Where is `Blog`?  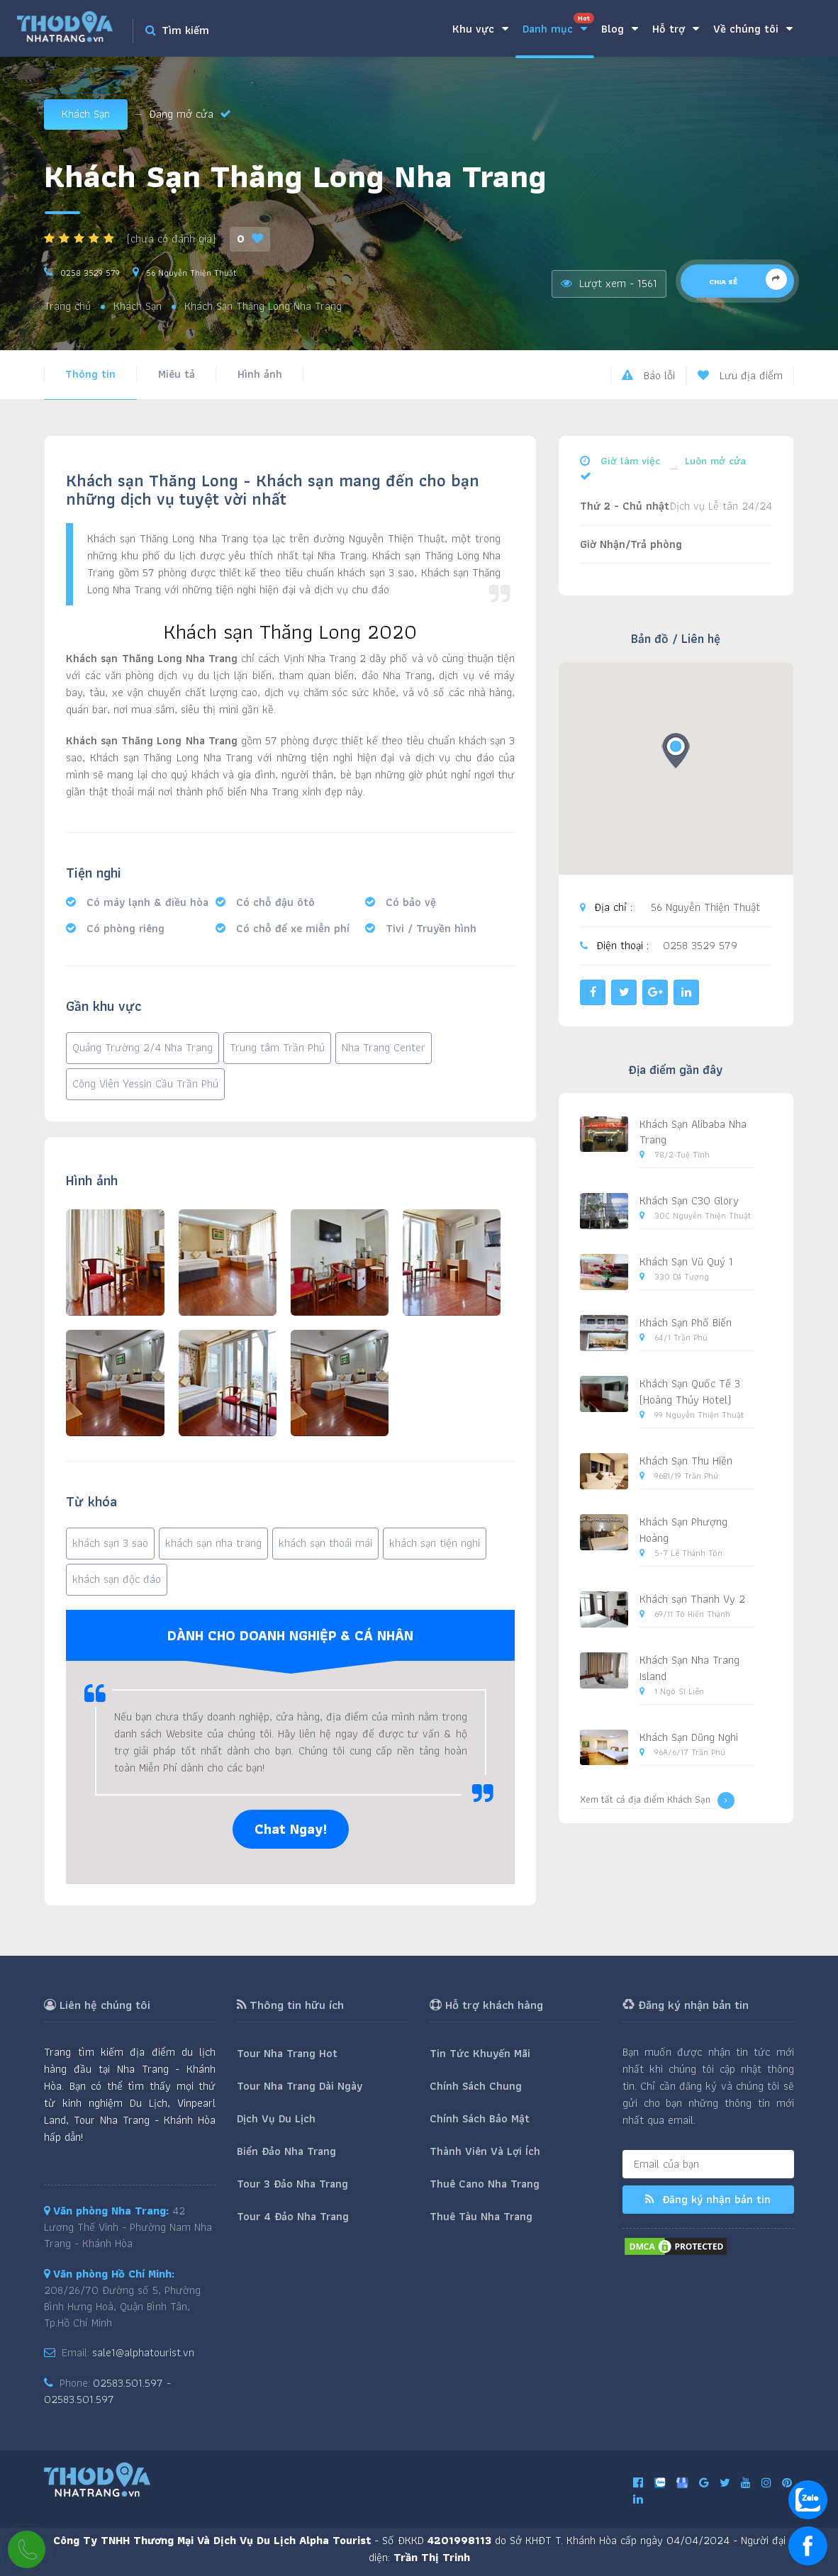 Blog is located at coordinates (619, 29).